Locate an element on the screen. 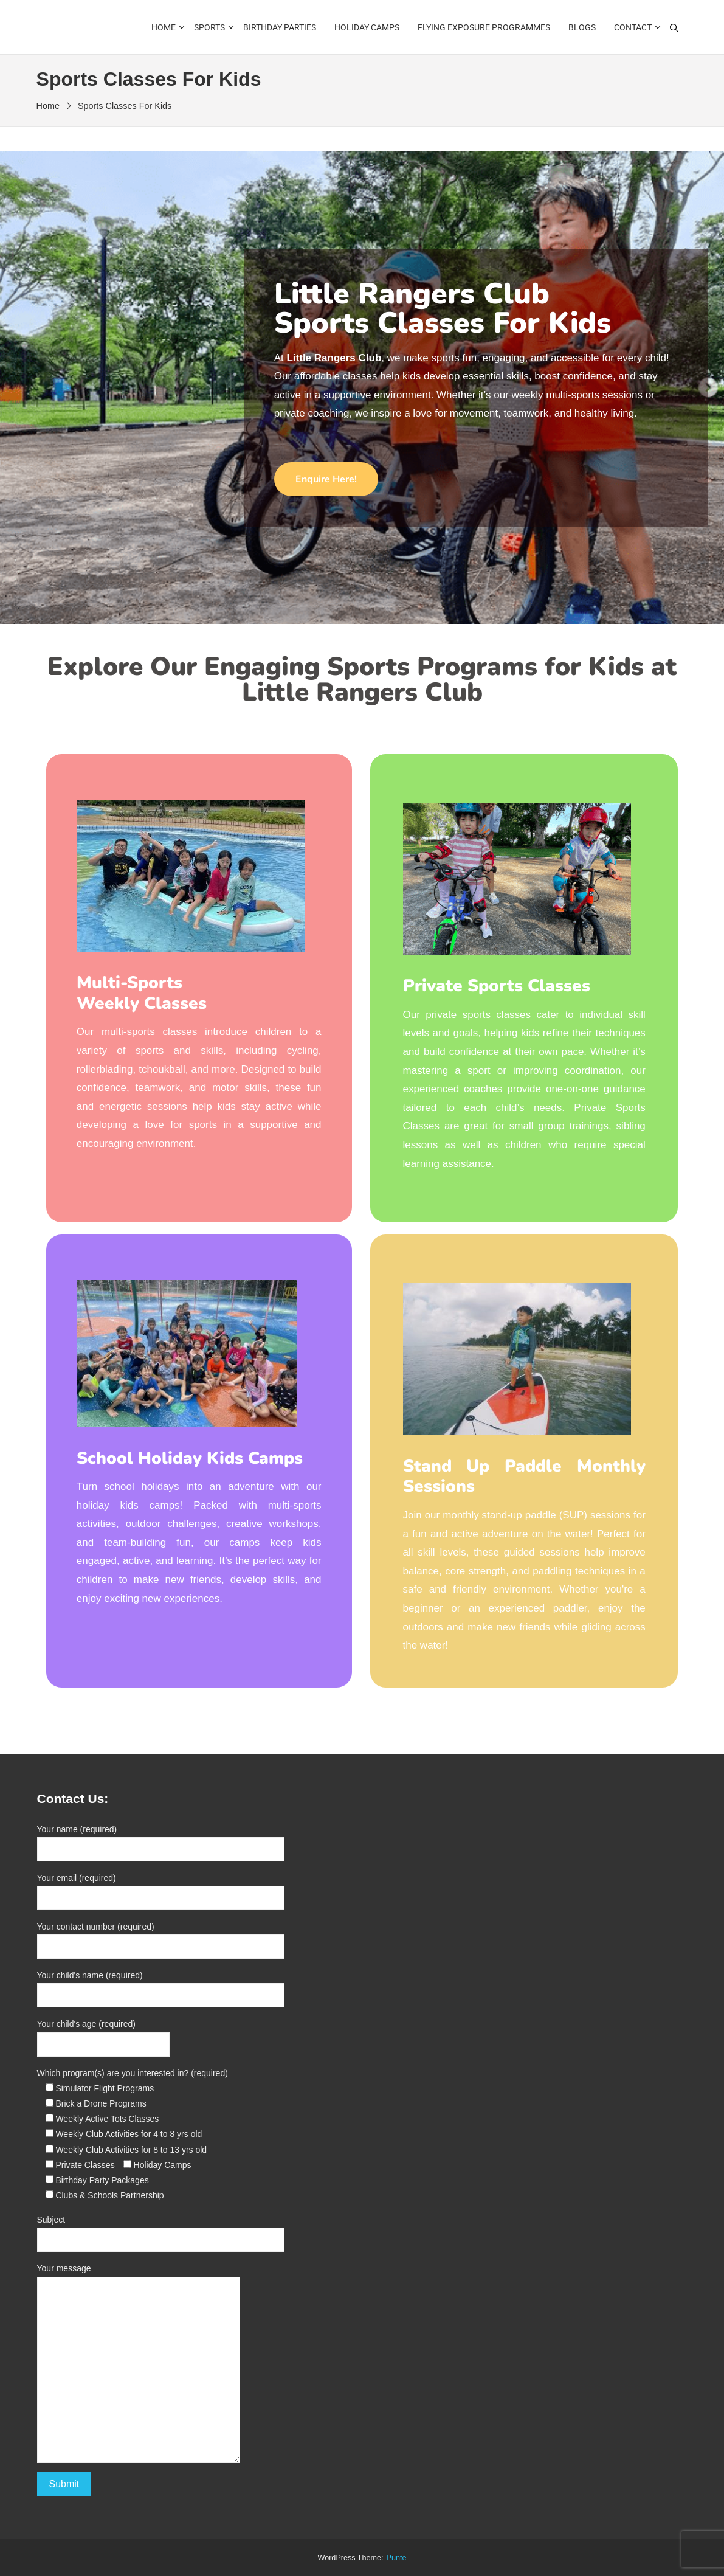  School Holiday Kids Camps is located at coordinates (190, 1458).